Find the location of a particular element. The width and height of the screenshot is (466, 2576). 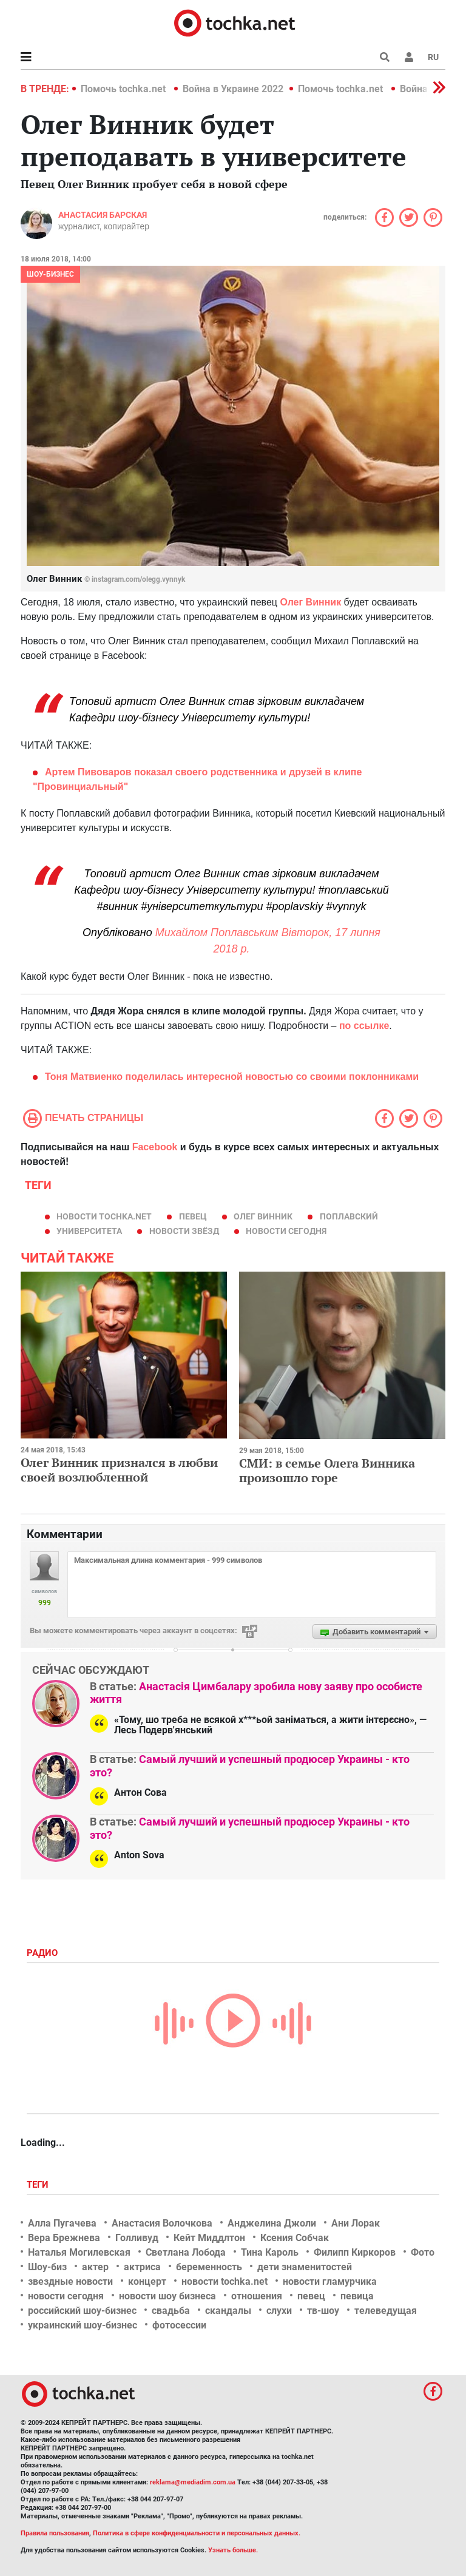

Помочь tochka.net is located at coordinates (124, 89).